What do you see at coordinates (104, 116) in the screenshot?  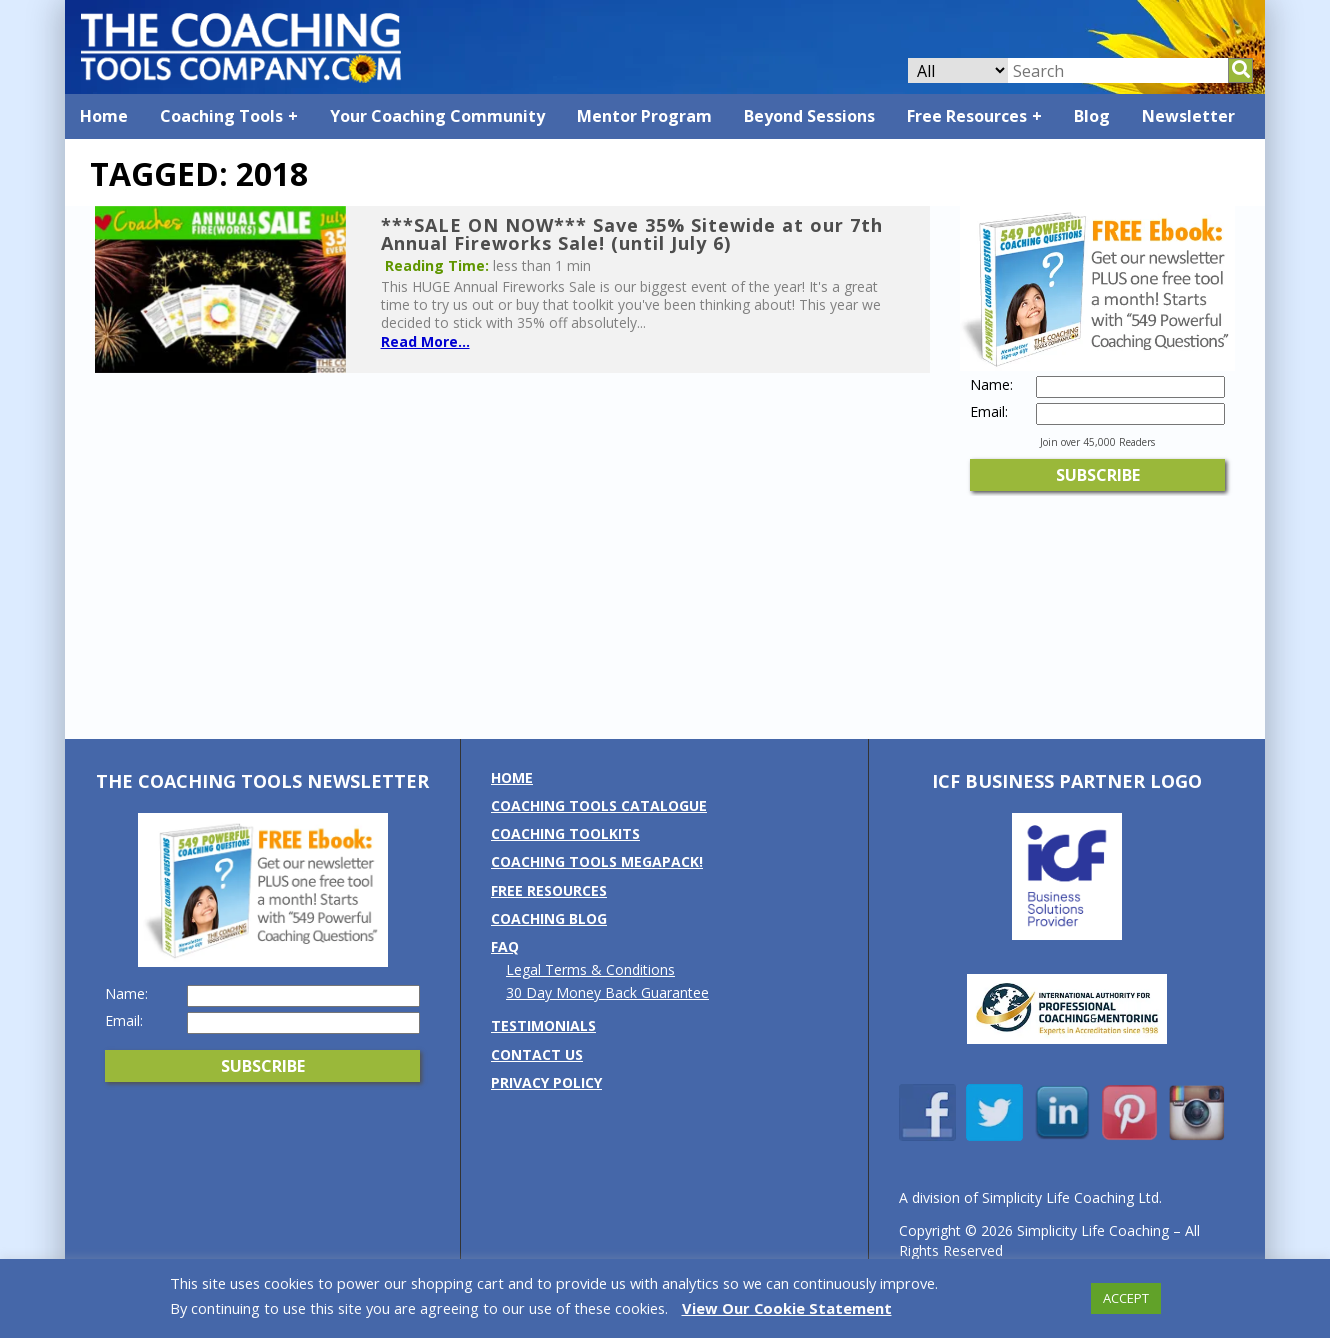 I see `Home` at bounding box center [104, 116].